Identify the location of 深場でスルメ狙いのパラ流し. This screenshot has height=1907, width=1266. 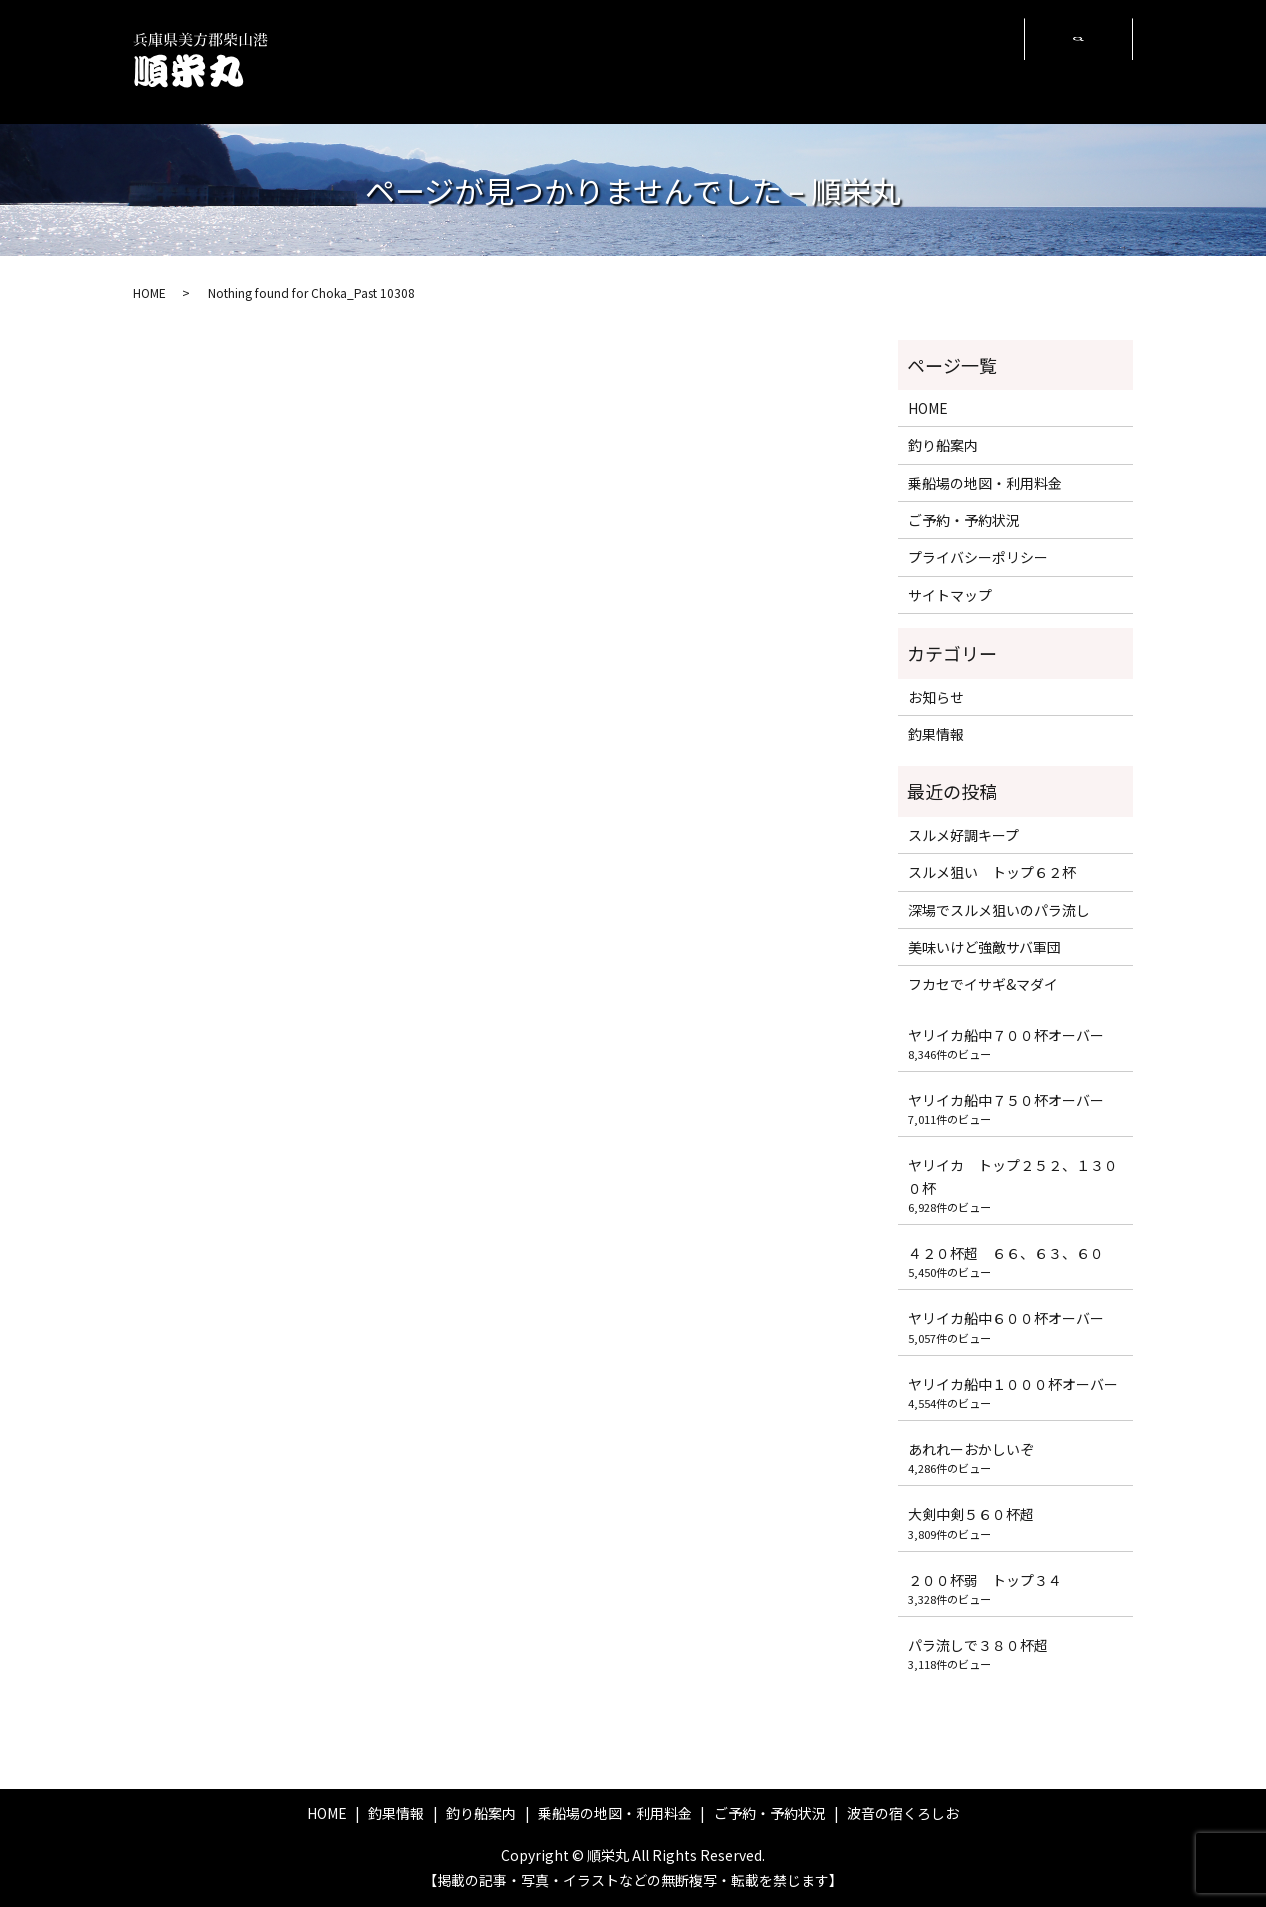
(999, 910).